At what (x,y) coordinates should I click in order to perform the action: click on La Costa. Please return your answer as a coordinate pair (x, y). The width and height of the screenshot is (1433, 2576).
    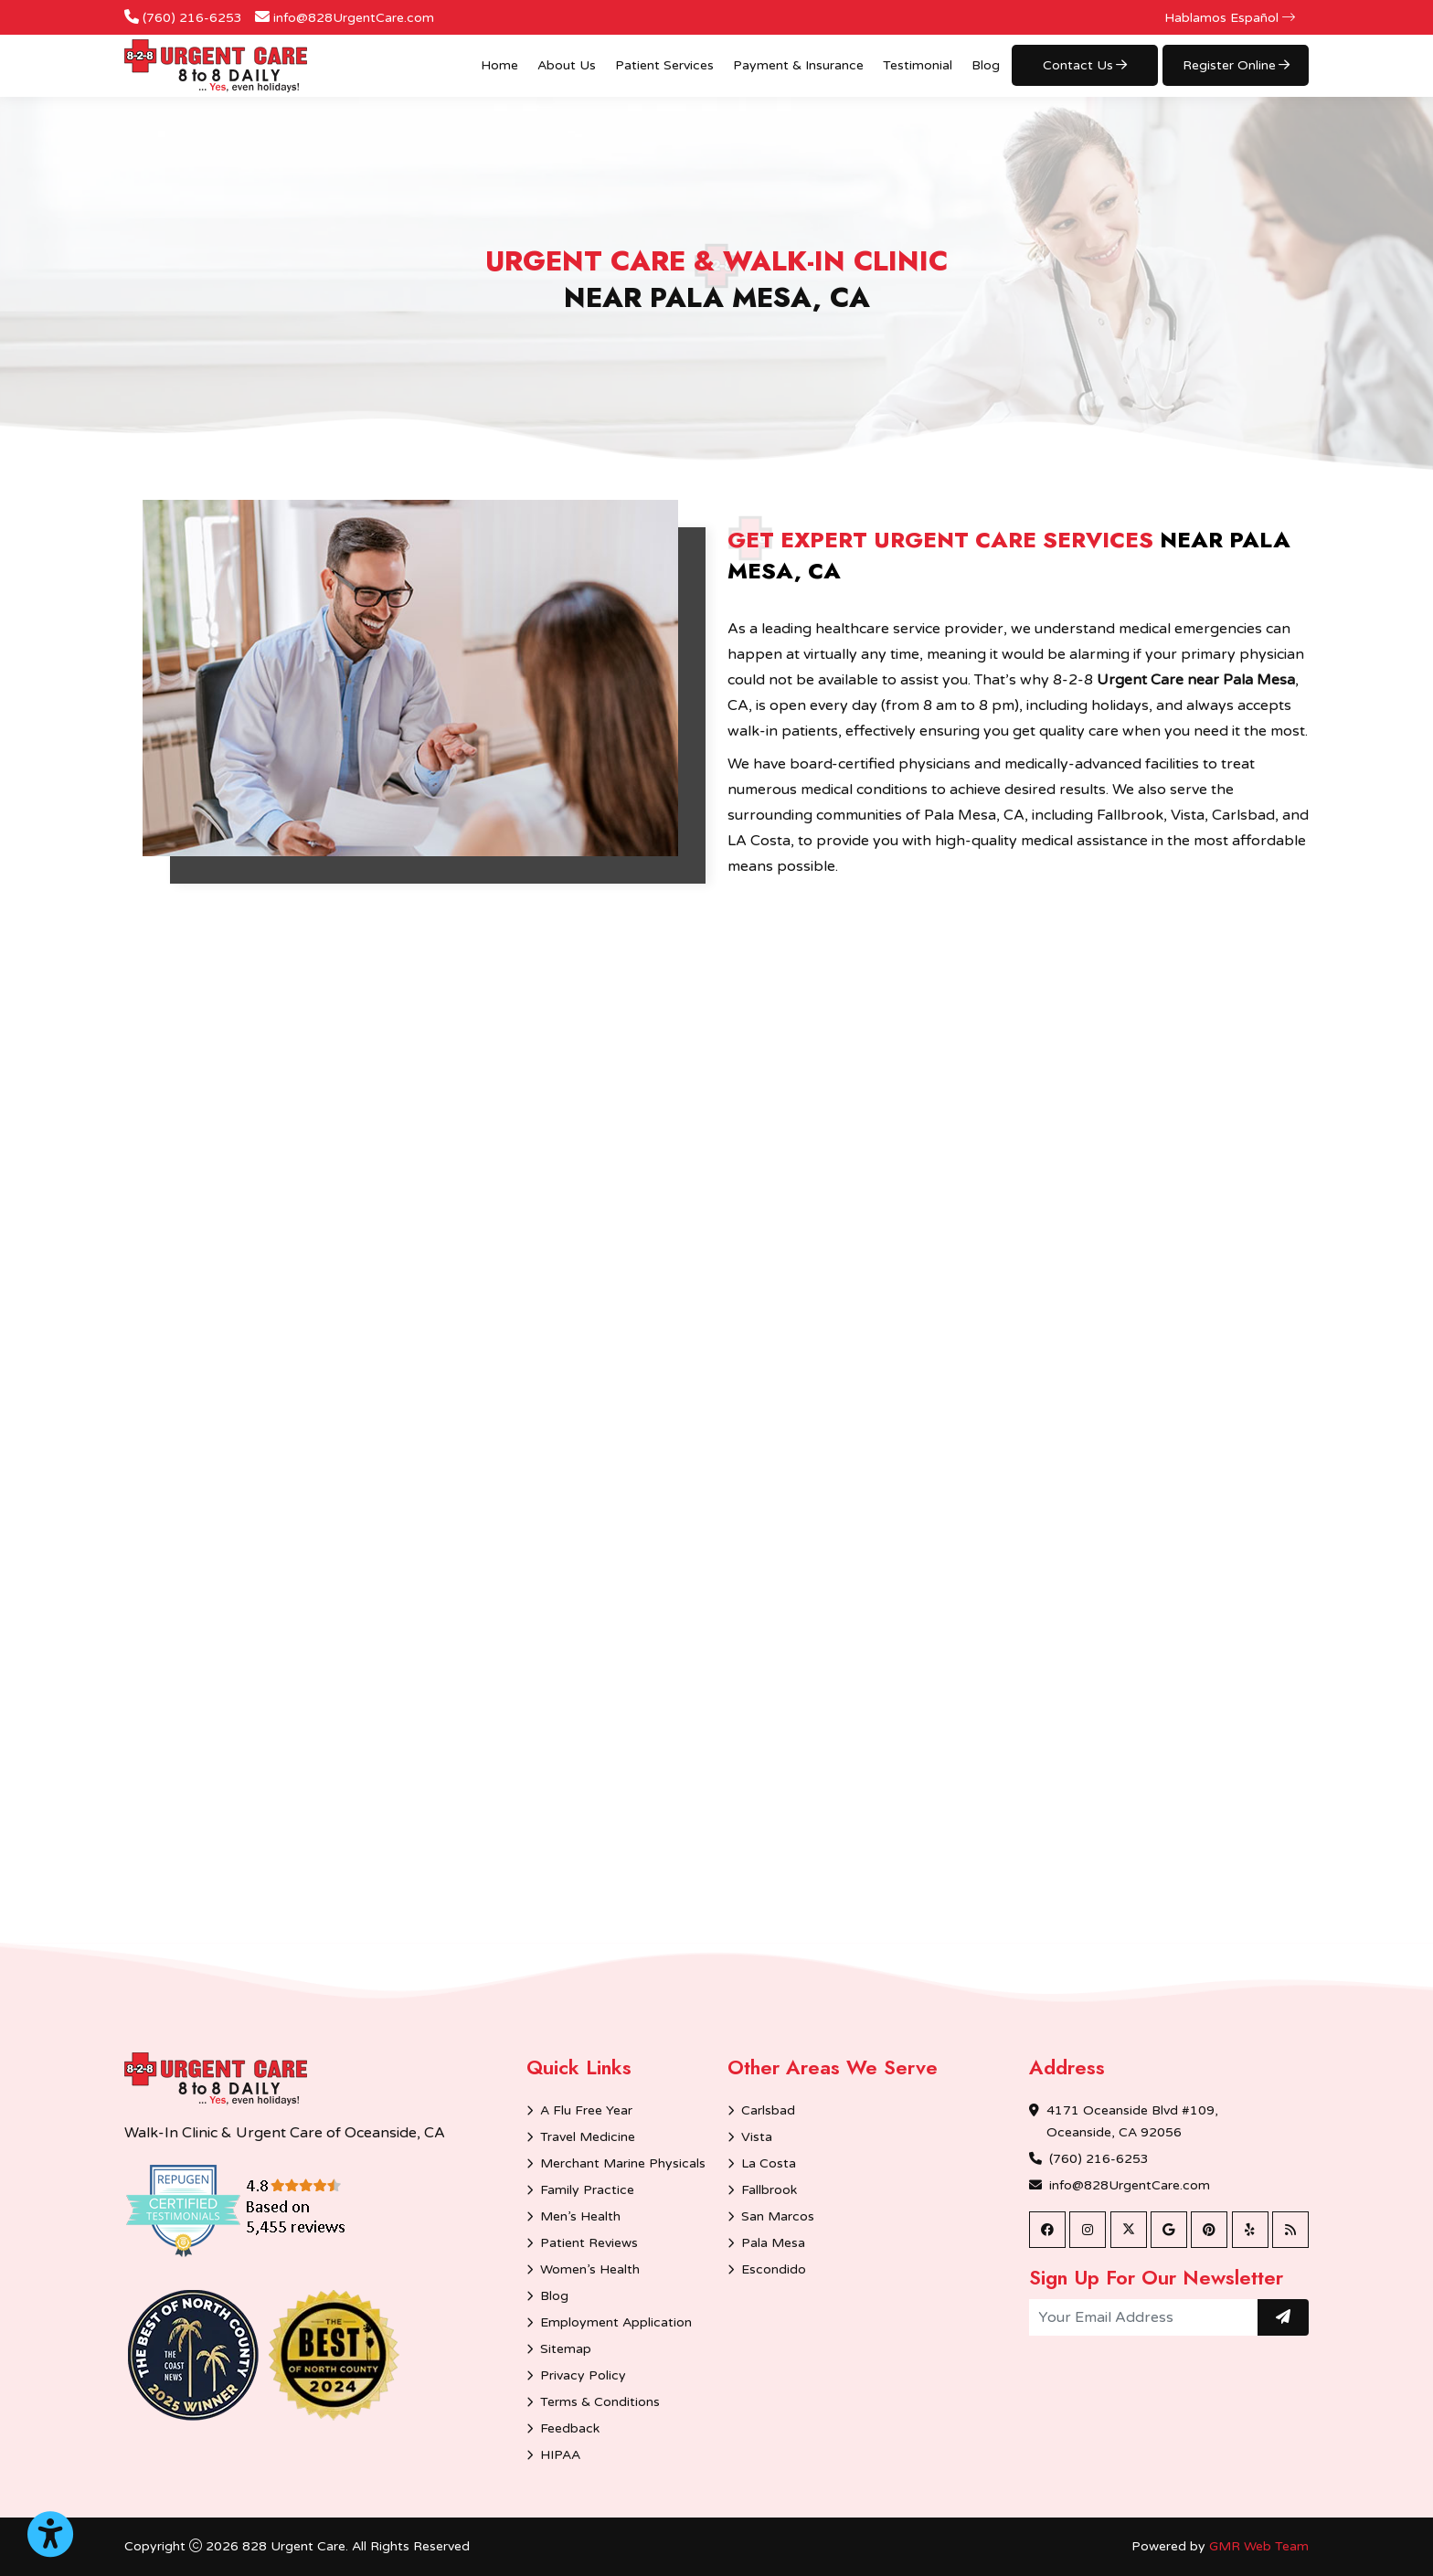
    Looking at the image, I should click on (768, 2163).